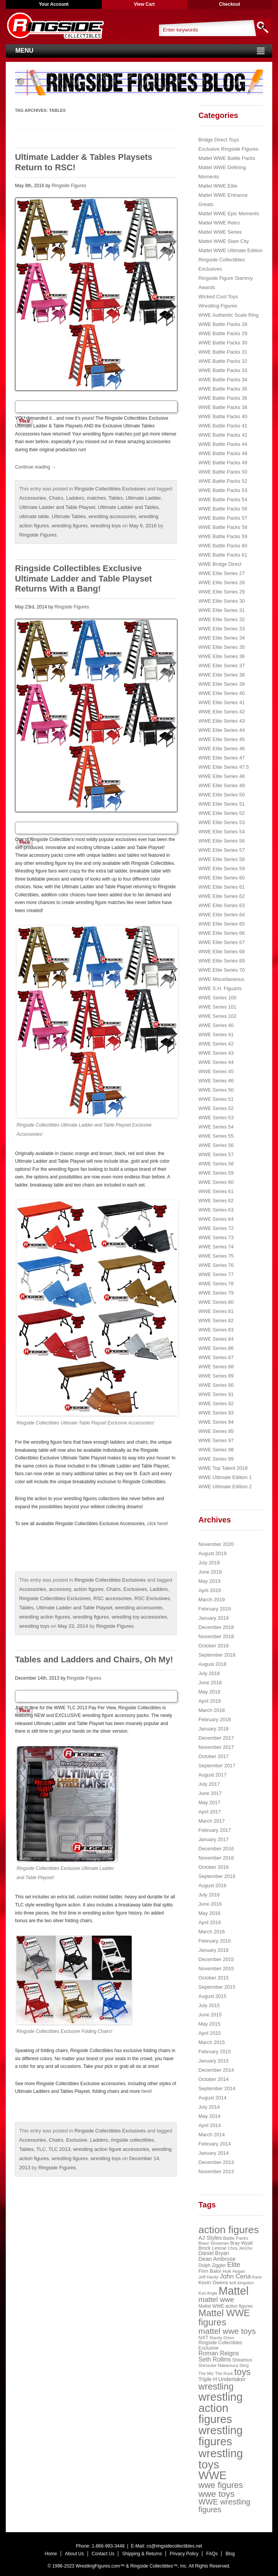 This screenshot has width=278, height=2576. Describe the element at coordinates (223, 435) in the screenshot. I see `WWE Battle Packs 42` at that location.